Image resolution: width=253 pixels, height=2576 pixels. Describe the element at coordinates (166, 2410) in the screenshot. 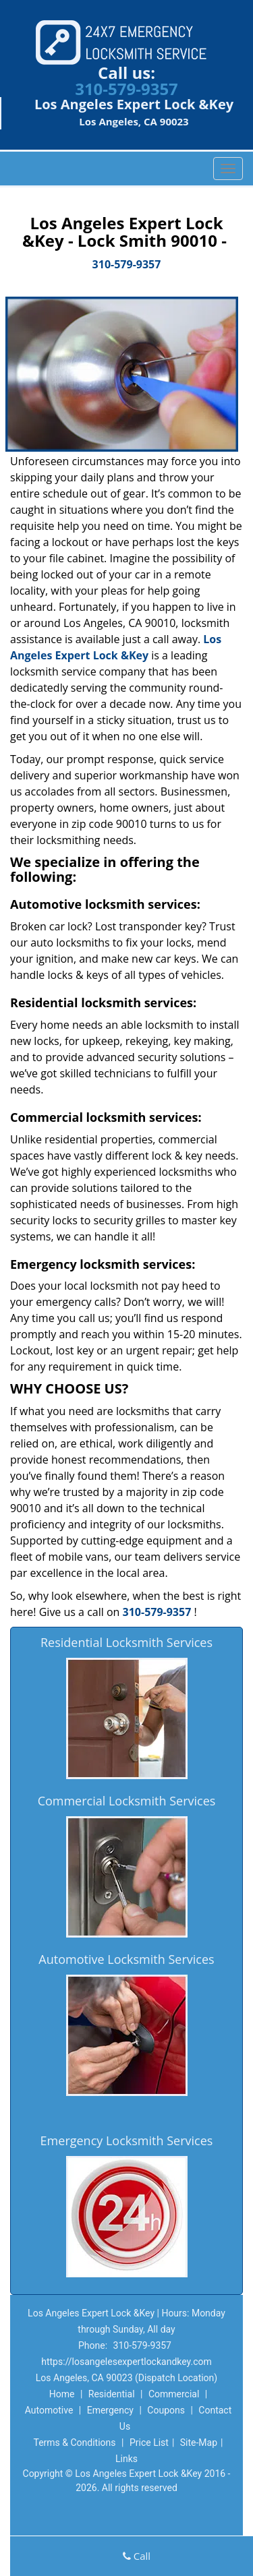

I see `Coupons` at that location.